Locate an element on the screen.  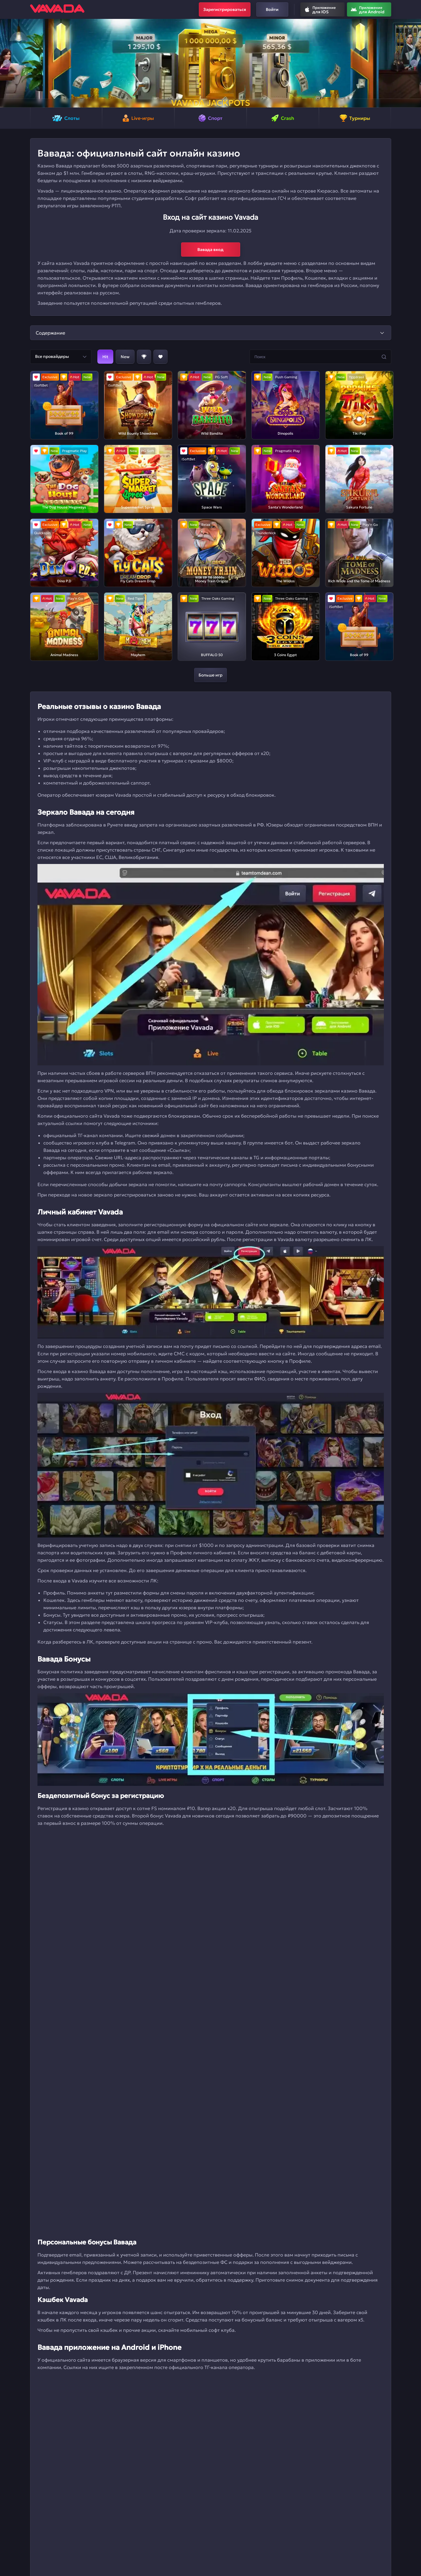
Вавада вход is located at coordinates (210, 249).